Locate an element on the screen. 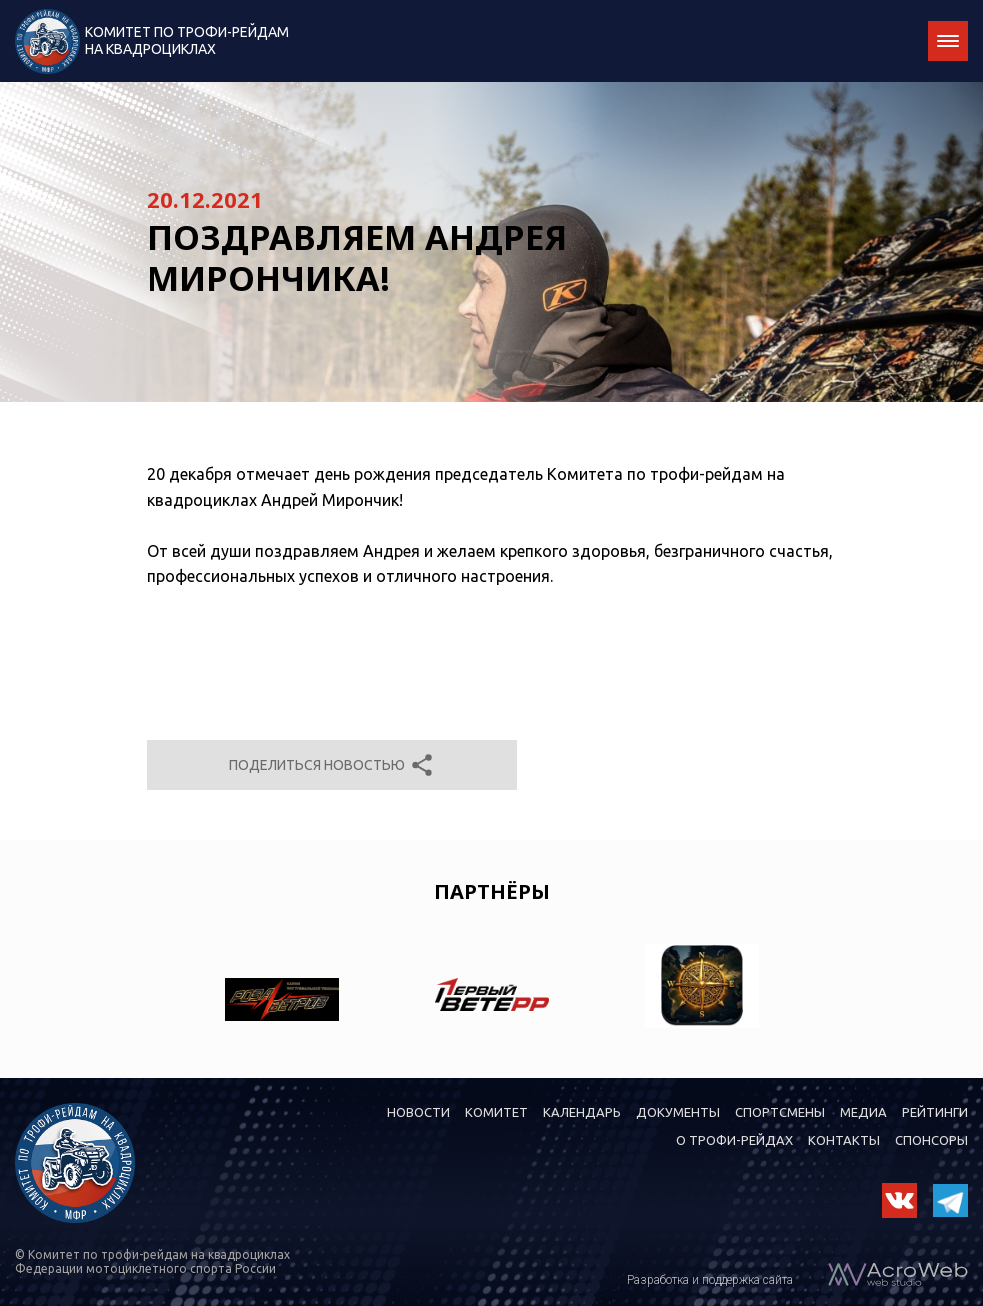  [option] is located at coordinates (282, 986).